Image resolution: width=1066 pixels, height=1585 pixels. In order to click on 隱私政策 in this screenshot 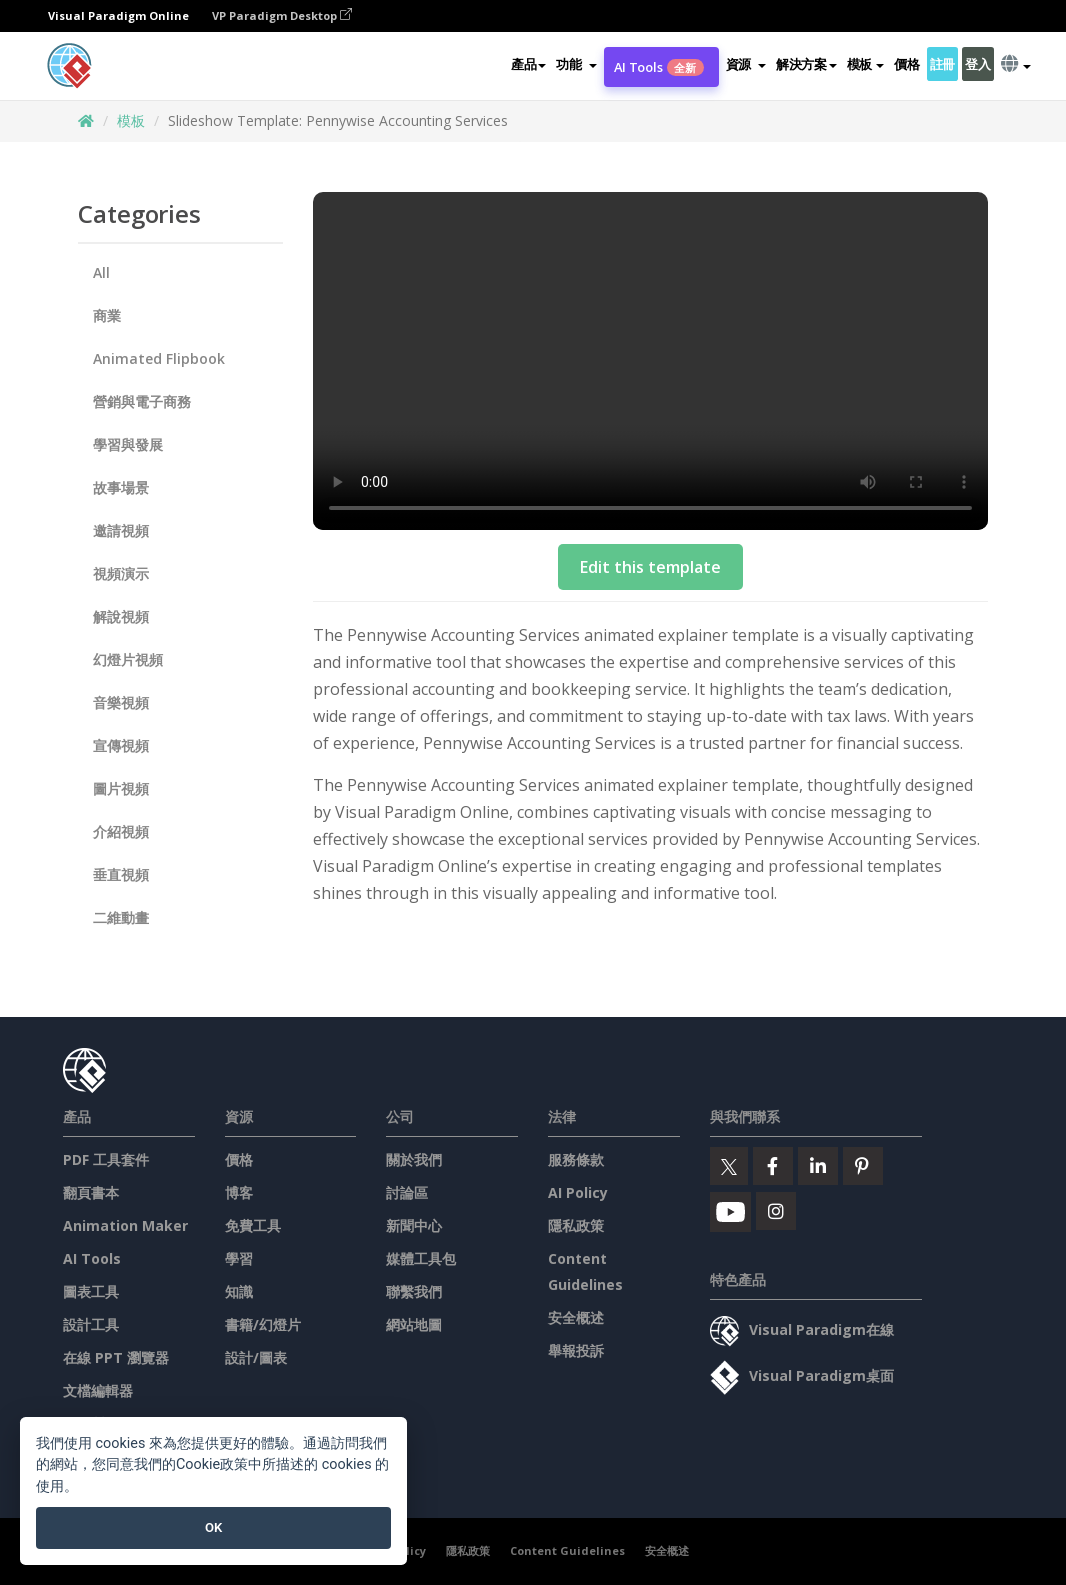, I will do `click(576, 1225)`.